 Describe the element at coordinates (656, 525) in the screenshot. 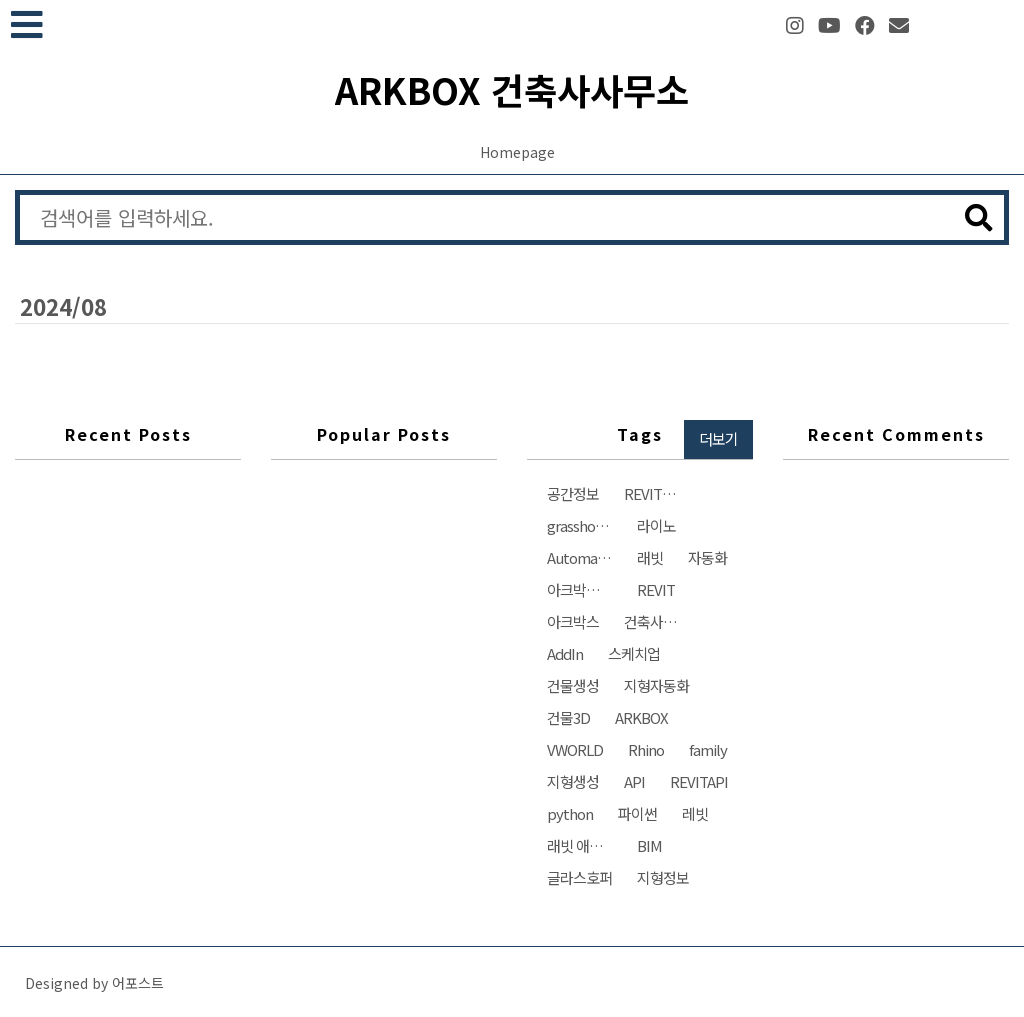

I see `라이노` at that location.